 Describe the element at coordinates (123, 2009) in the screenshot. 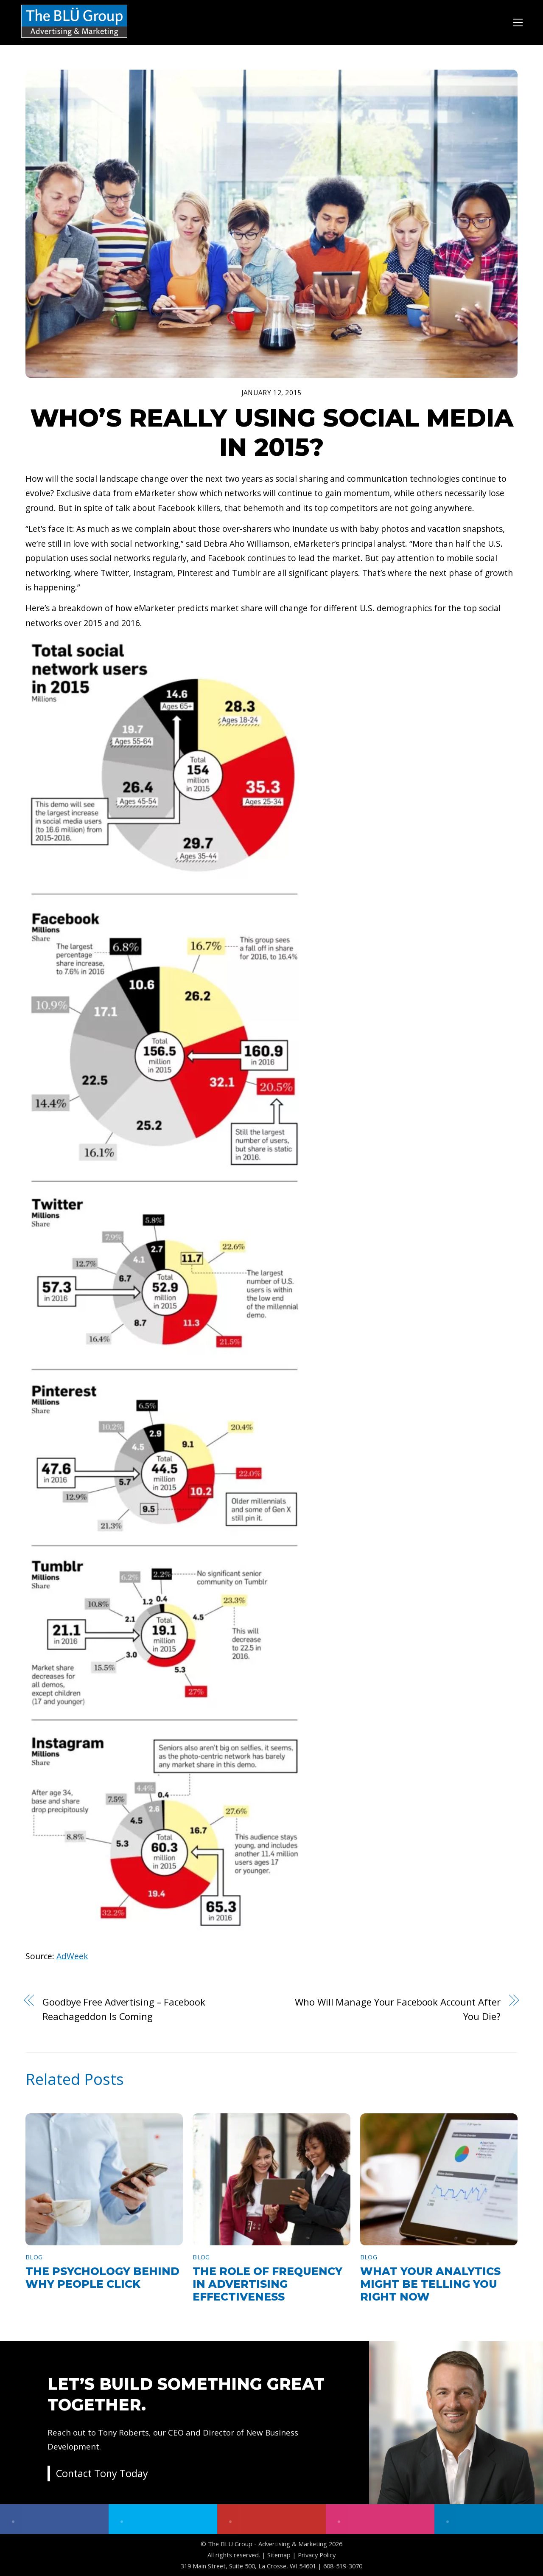

I see `Goodbye Free Advertising – Facebook Reachageddon Is Coming` at that location.